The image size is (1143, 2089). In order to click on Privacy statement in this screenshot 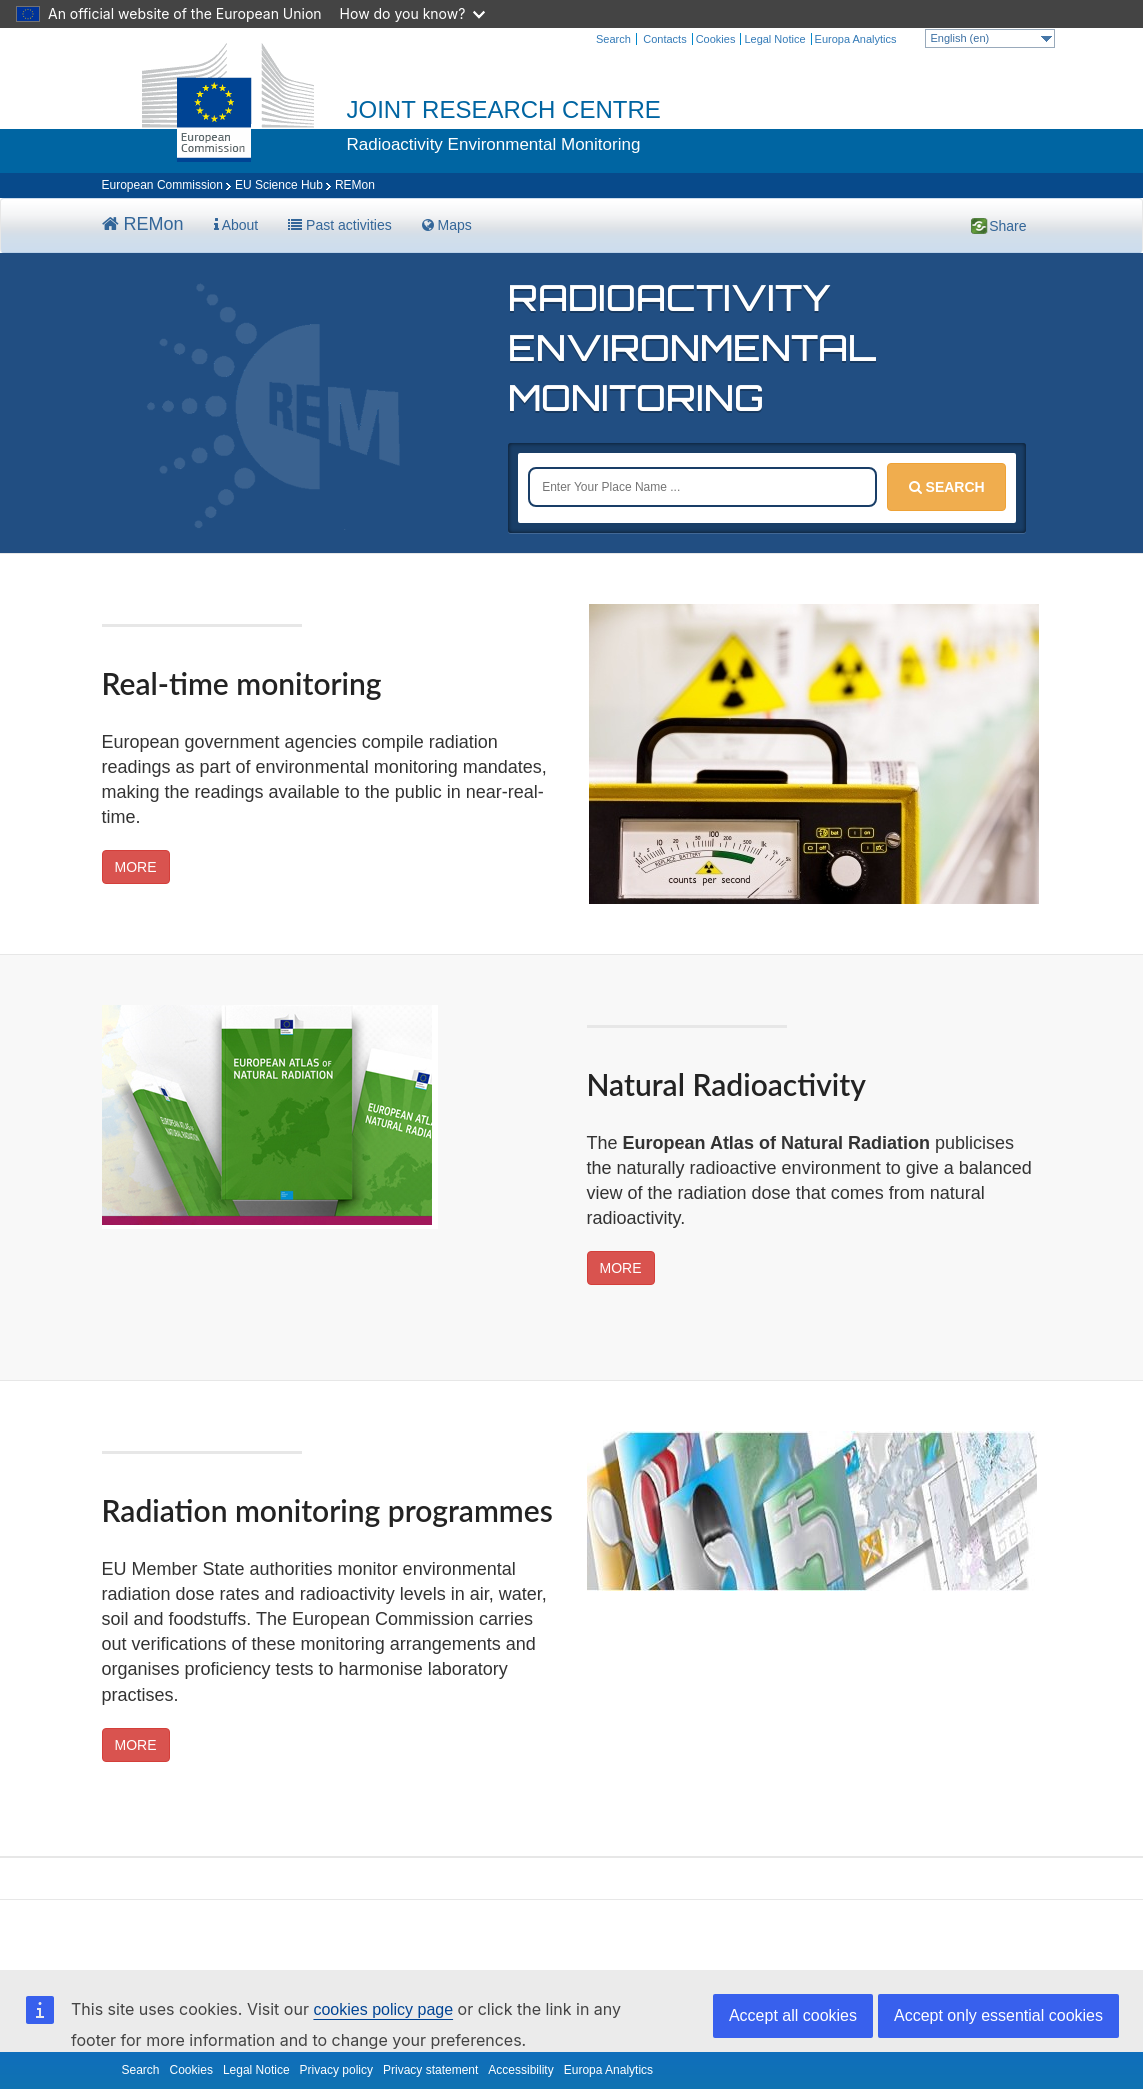, I will do `click(430, 2070)`.